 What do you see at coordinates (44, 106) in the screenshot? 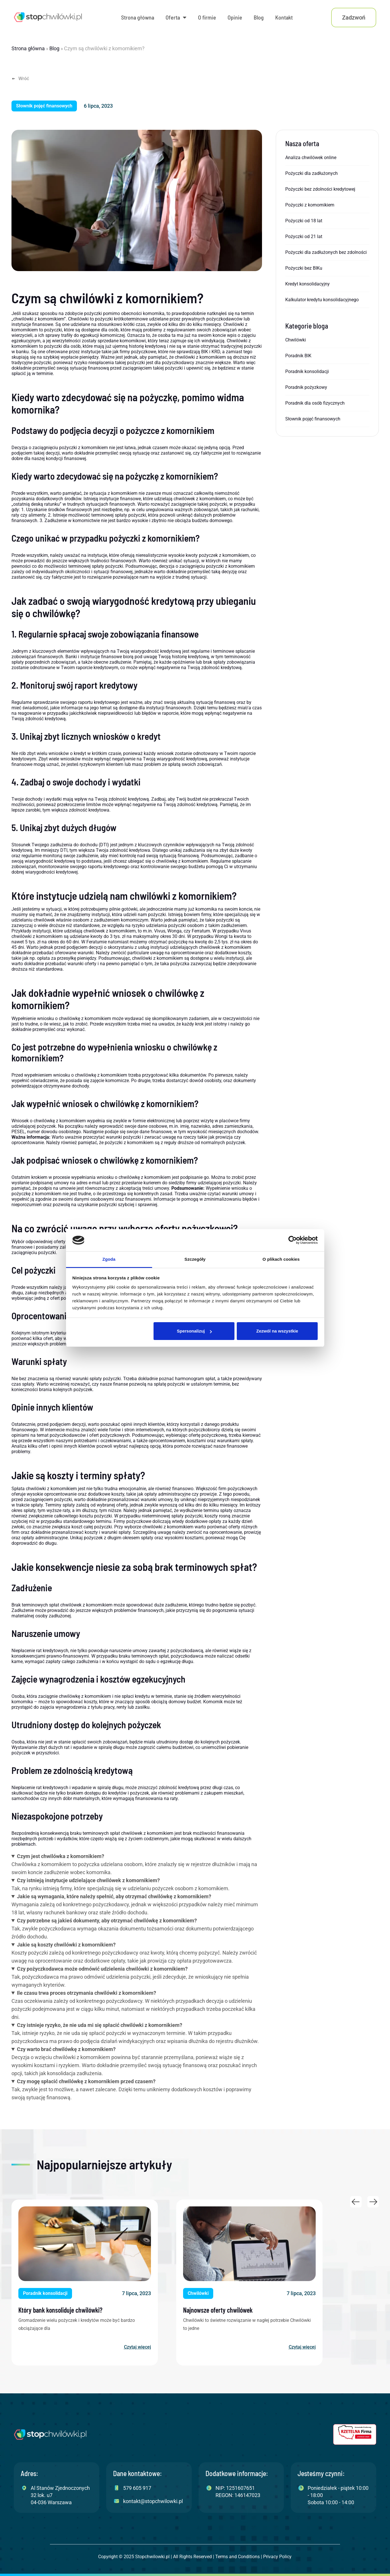
I see `[button]` at bounding box center [44, 106].